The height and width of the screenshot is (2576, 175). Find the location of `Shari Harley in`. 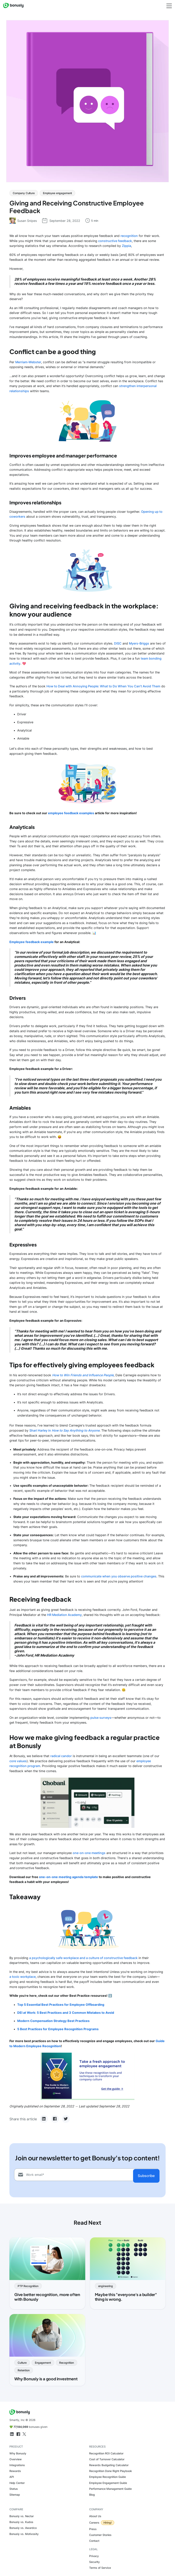

Shari Harley in is located at coordinates (64, 1430).